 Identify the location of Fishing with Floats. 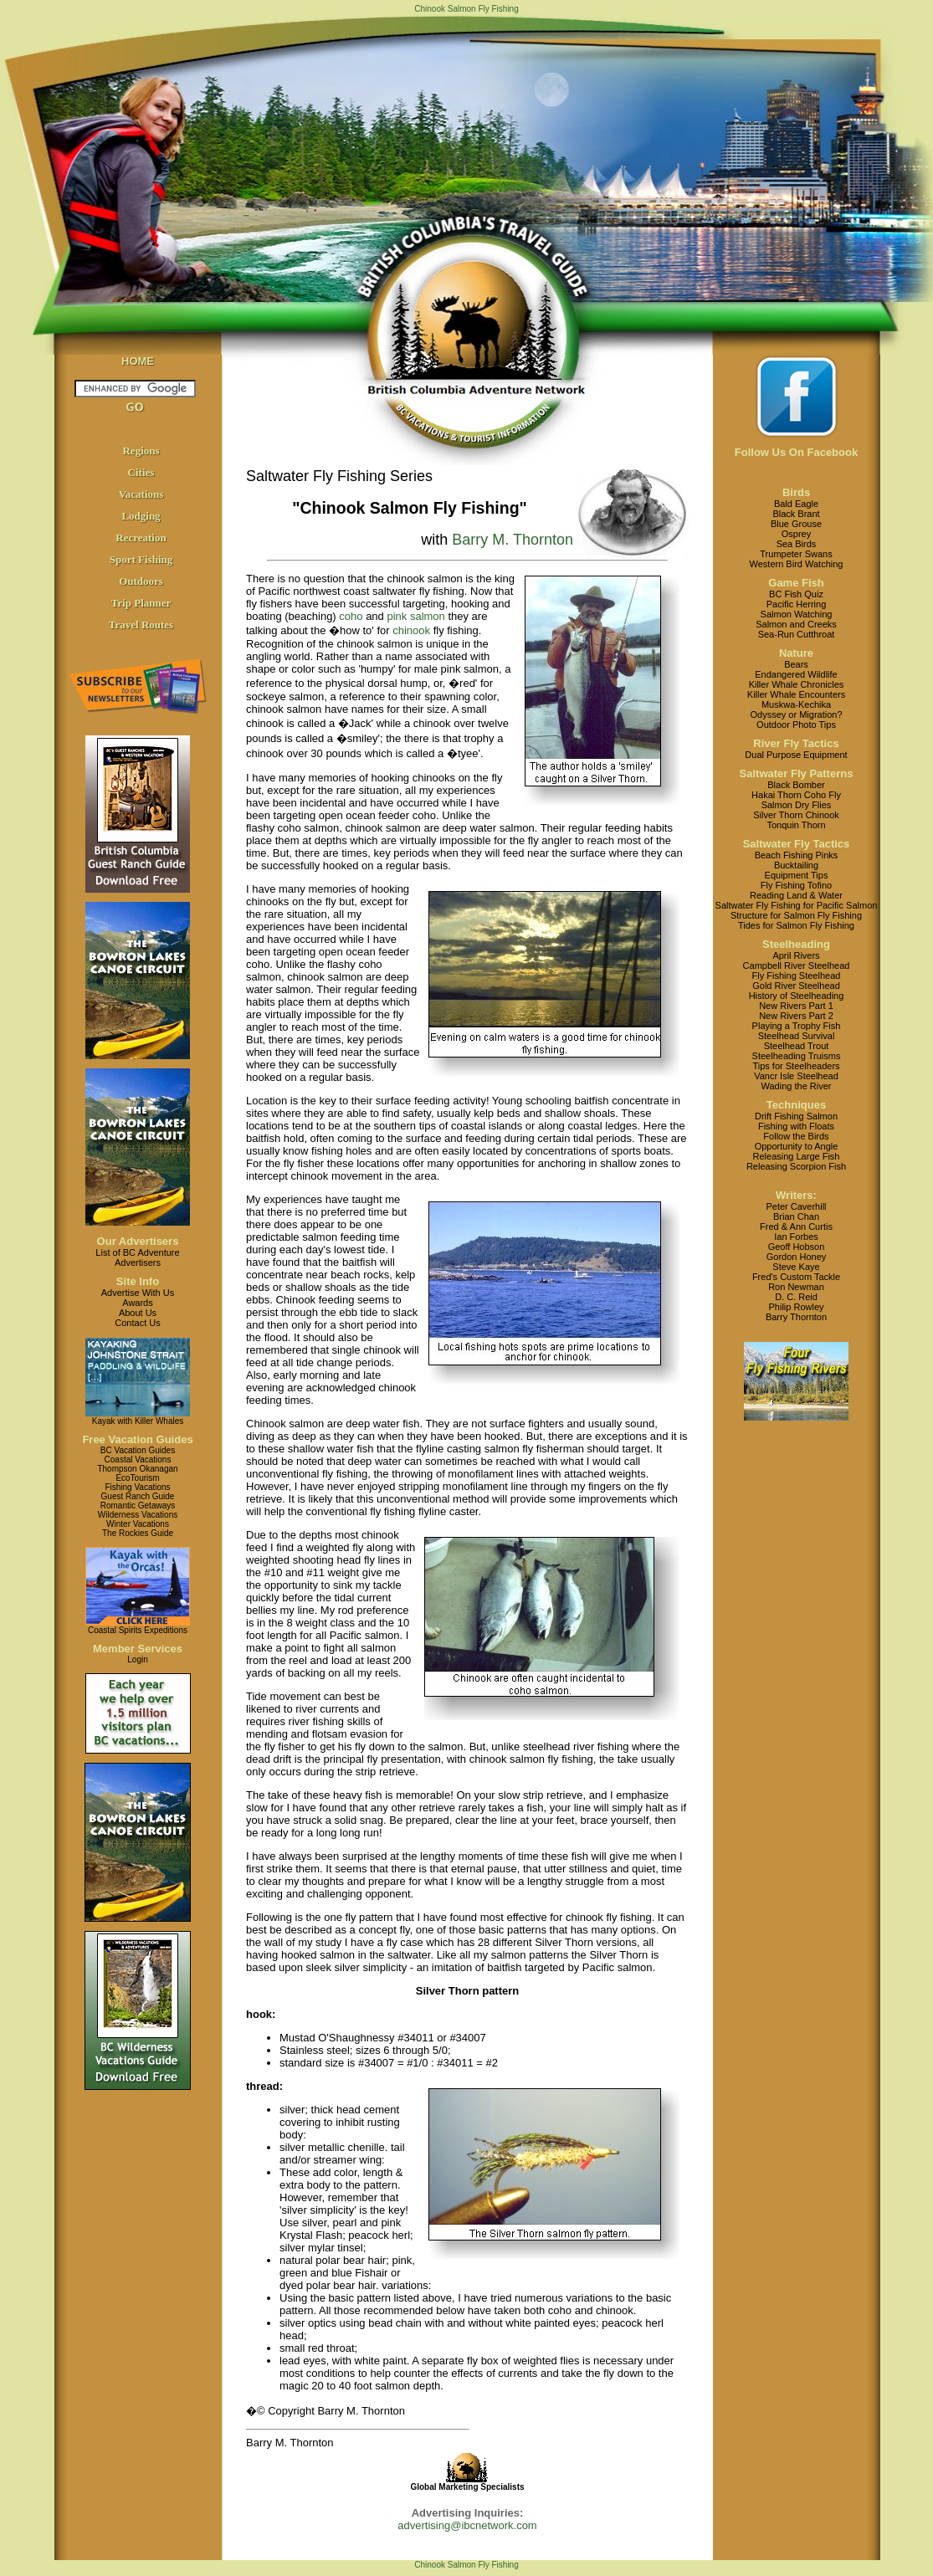
(796, 1126).